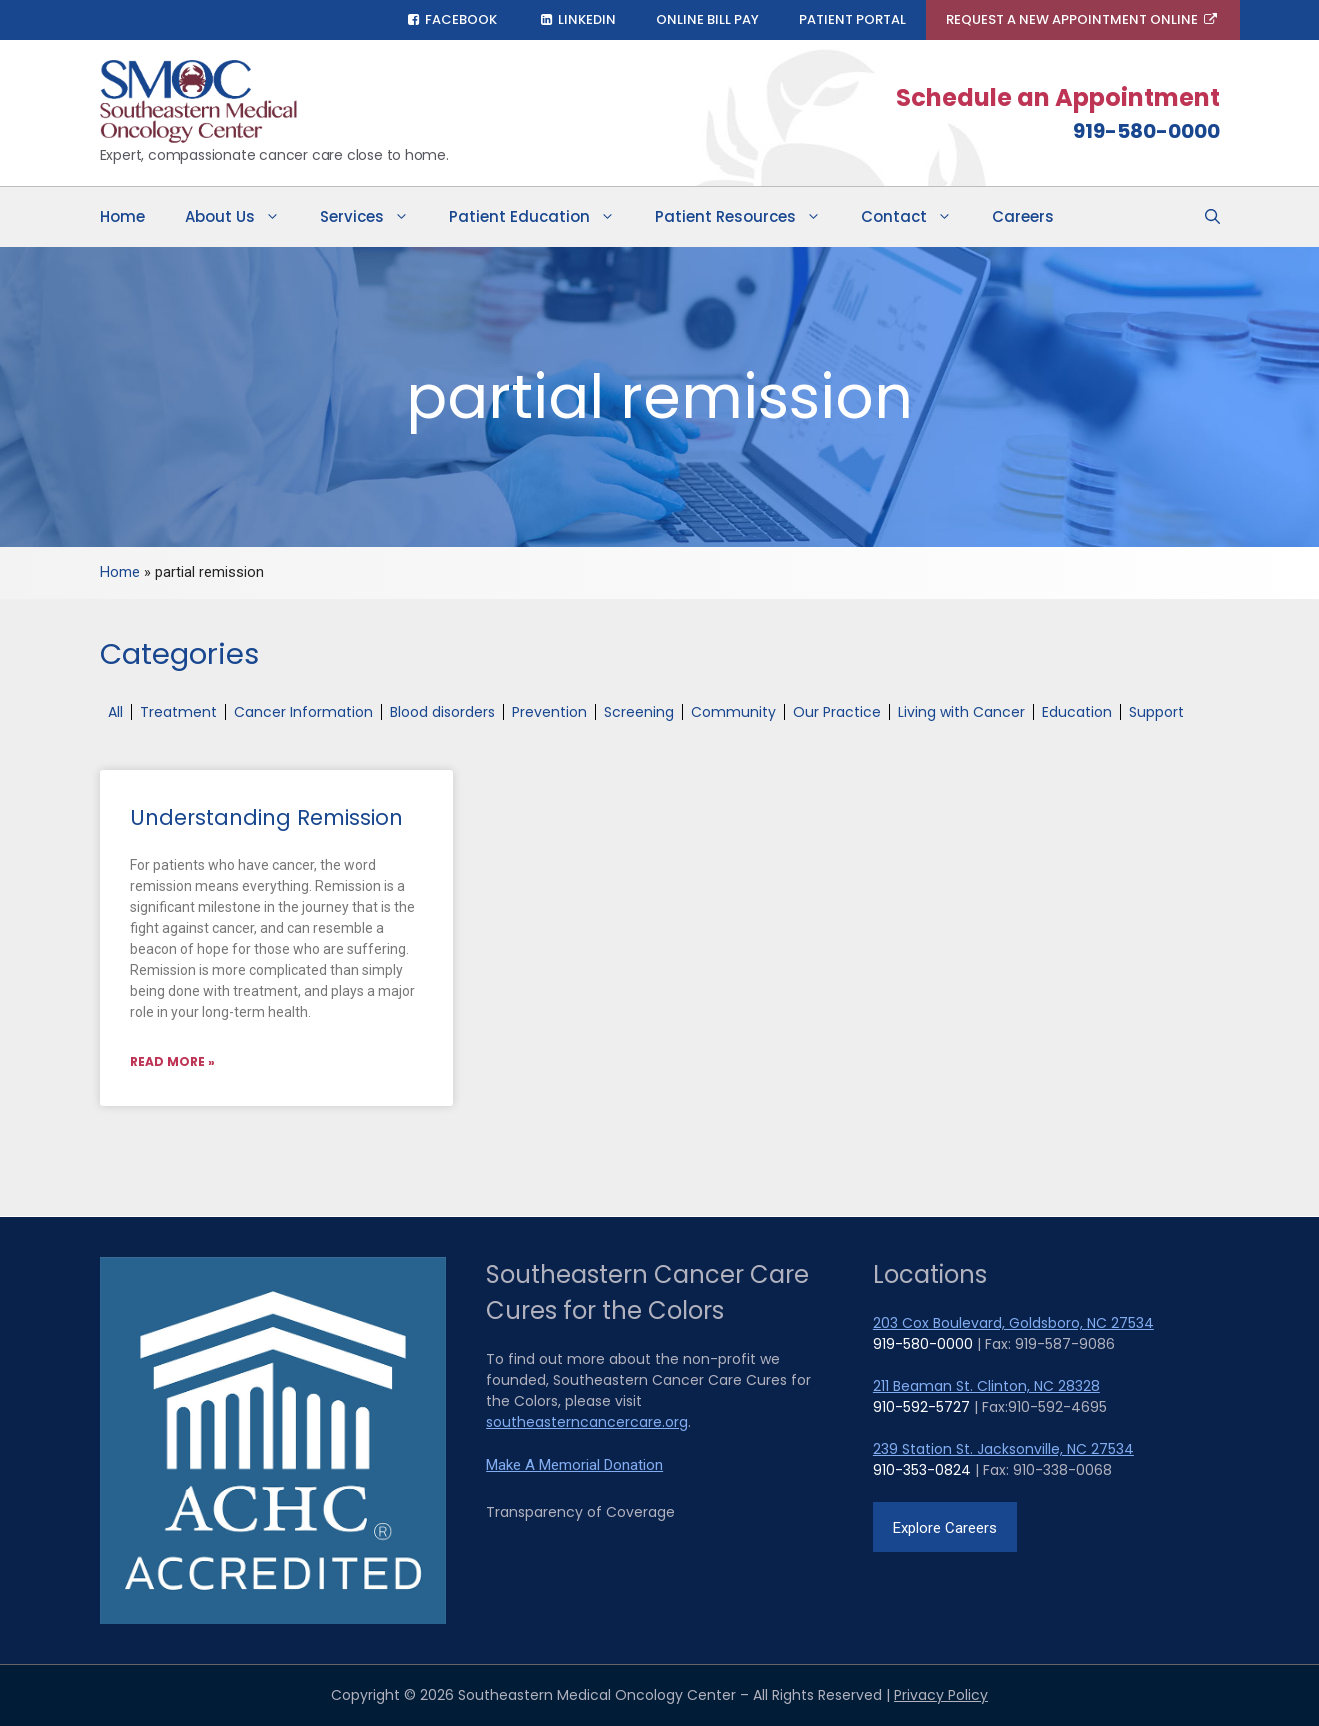  What do you see at coordinates (178, 712) in the screenshot?
I see `Treatment` at bounding box center [178, 712].